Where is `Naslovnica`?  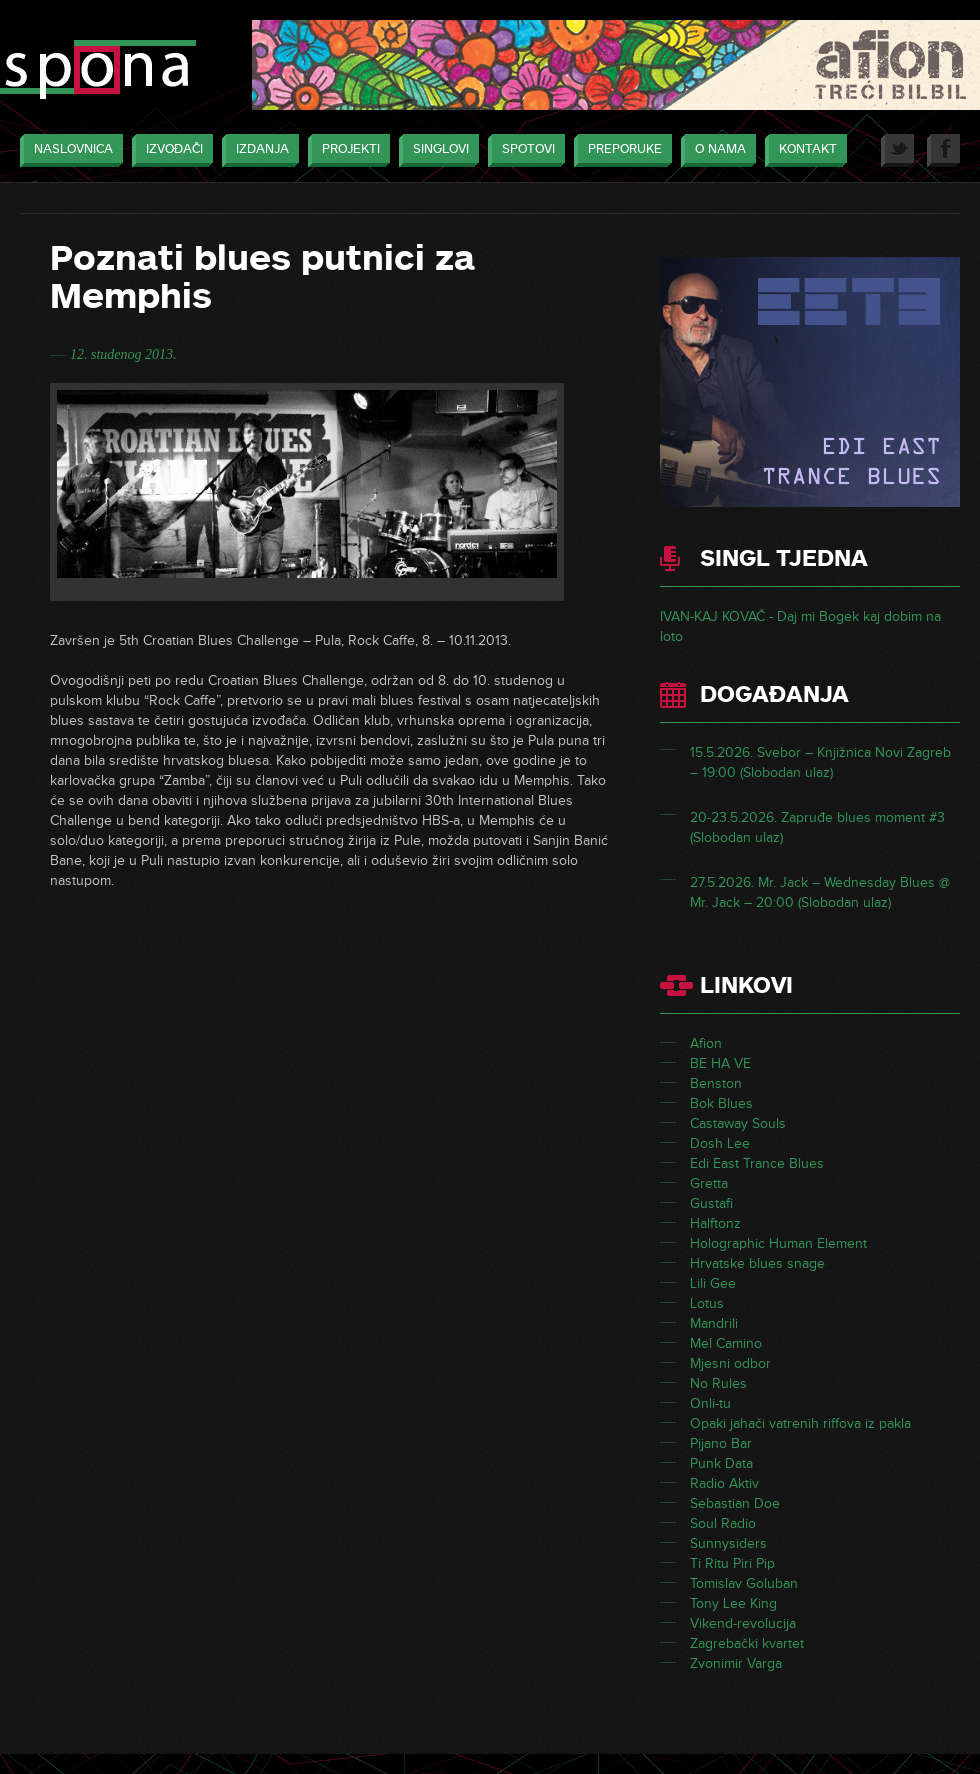 Naslovnica is located at coordinates (68, 150).